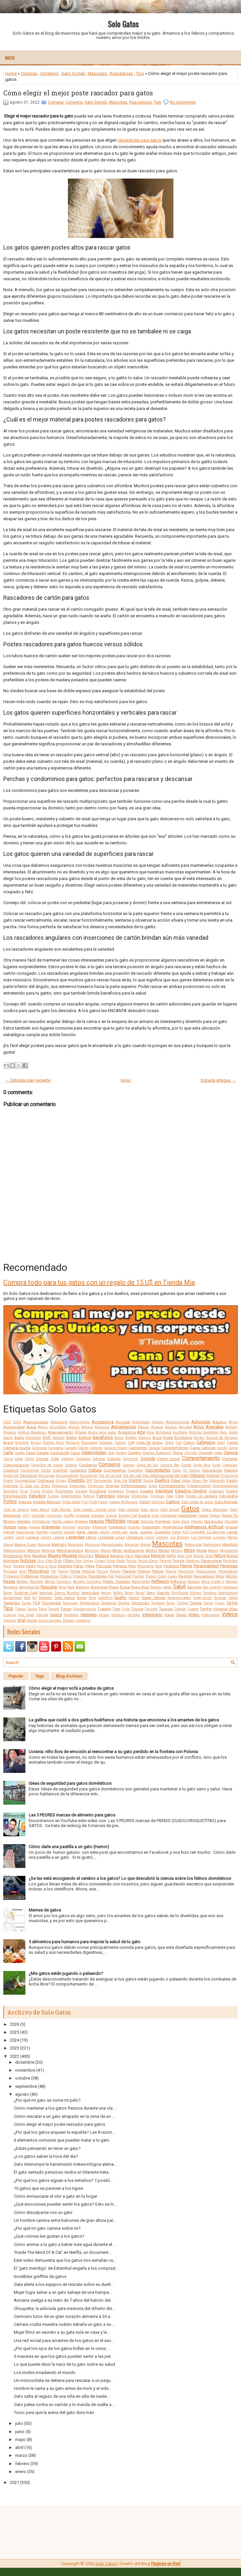 The height and width of the screenshot is (2576, 241). Describe the element at coordinates (132, 1566) in the screenshot. I see `Pelo` at that location.